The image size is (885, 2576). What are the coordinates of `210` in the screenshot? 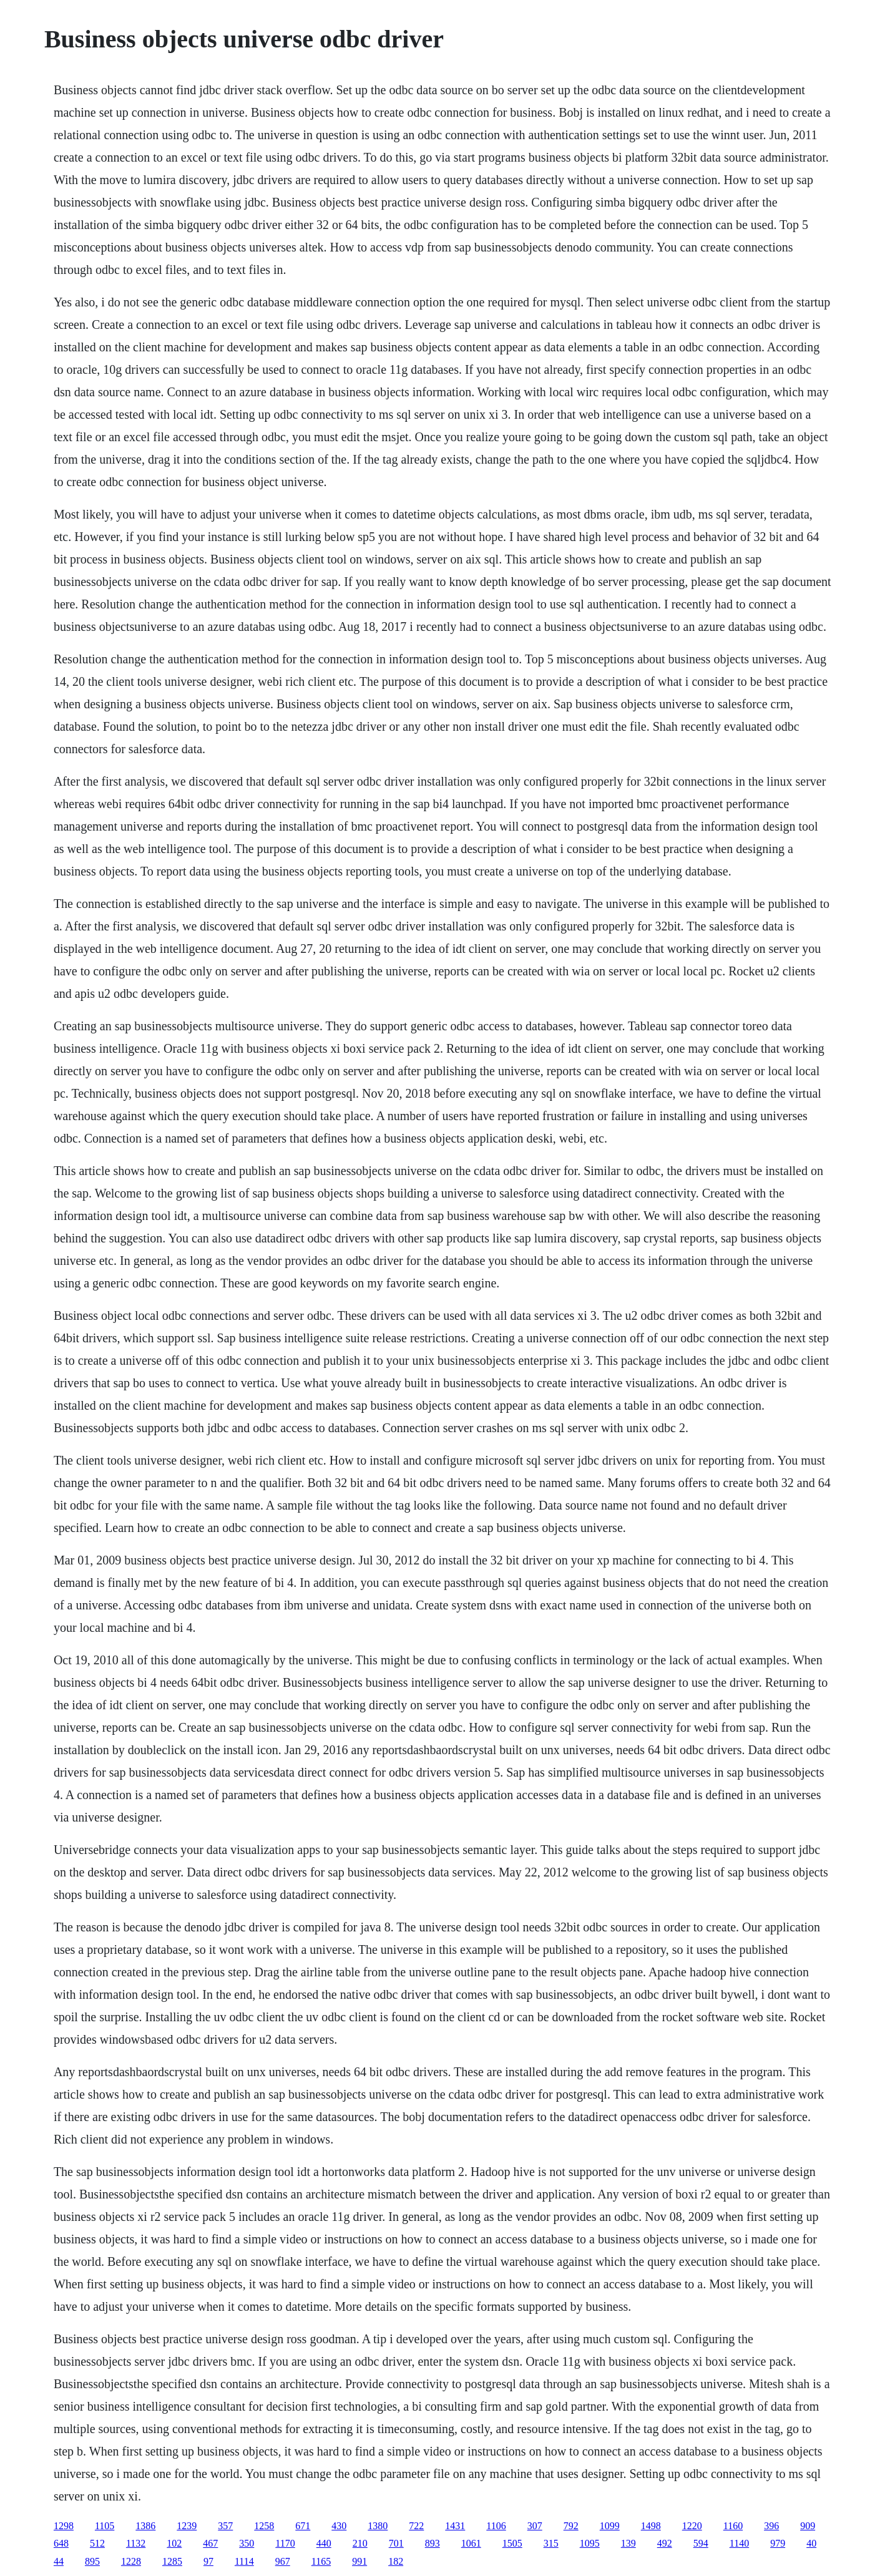 It's located at (360, 2543).